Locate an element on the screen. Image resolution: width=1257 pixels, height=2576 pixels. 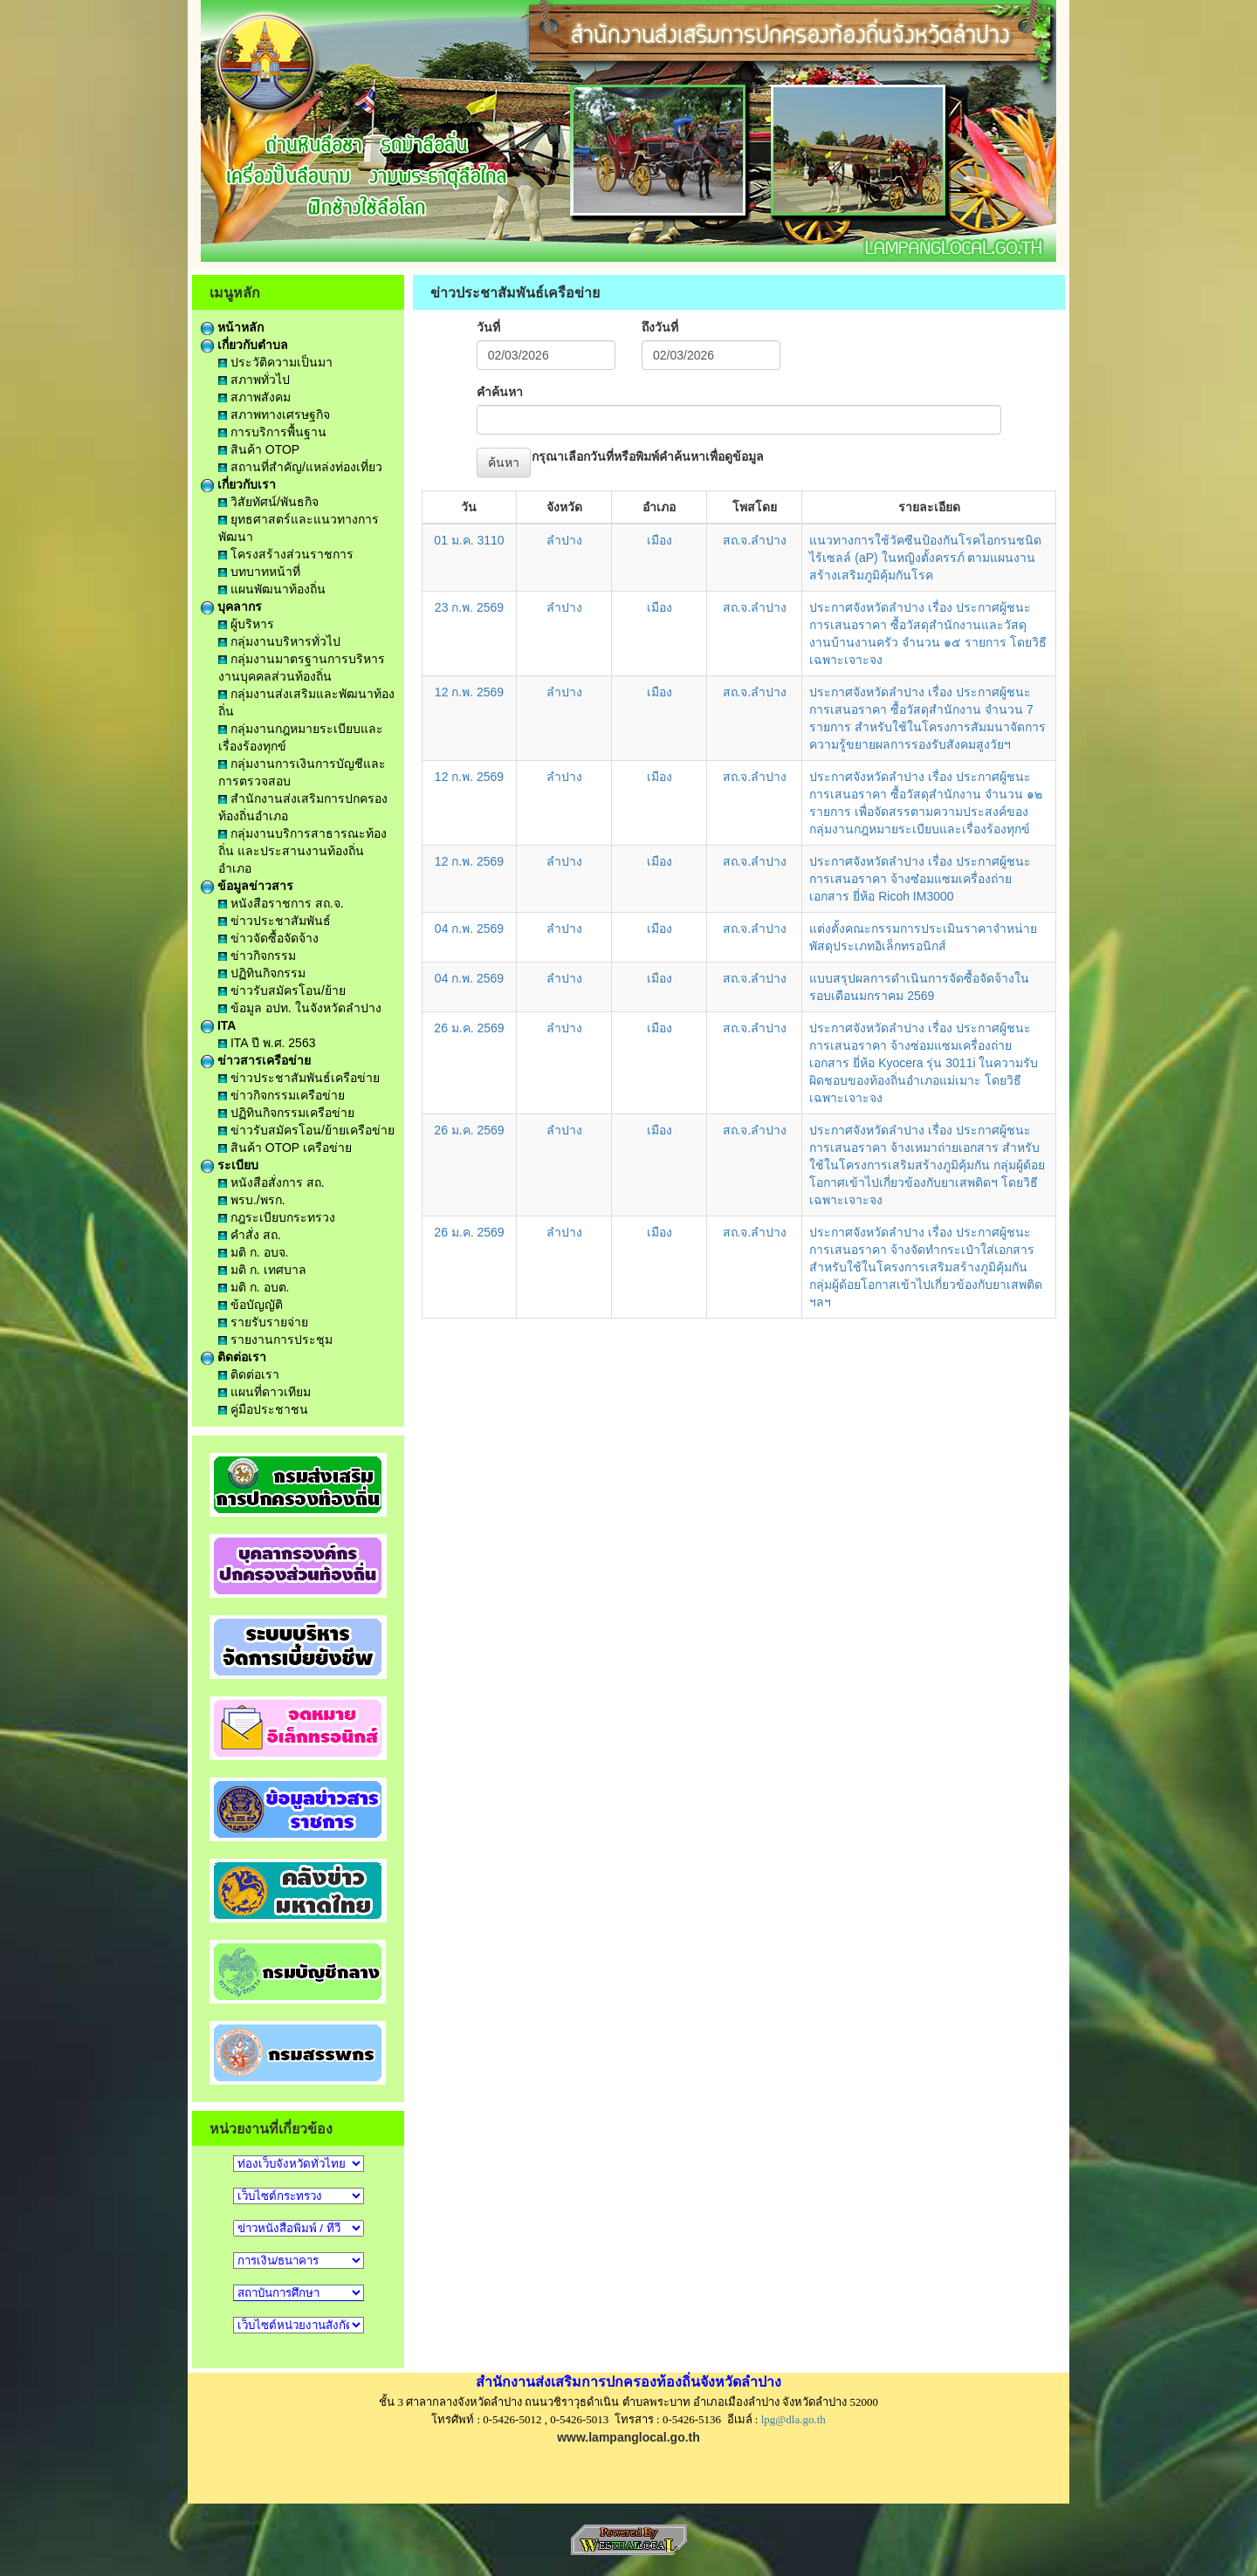
กลุ่มงานบริการสาธารณะท้องถิ่น และประสานงานท้องถิ่นอำเภอ is located at coordinates (302, 850).